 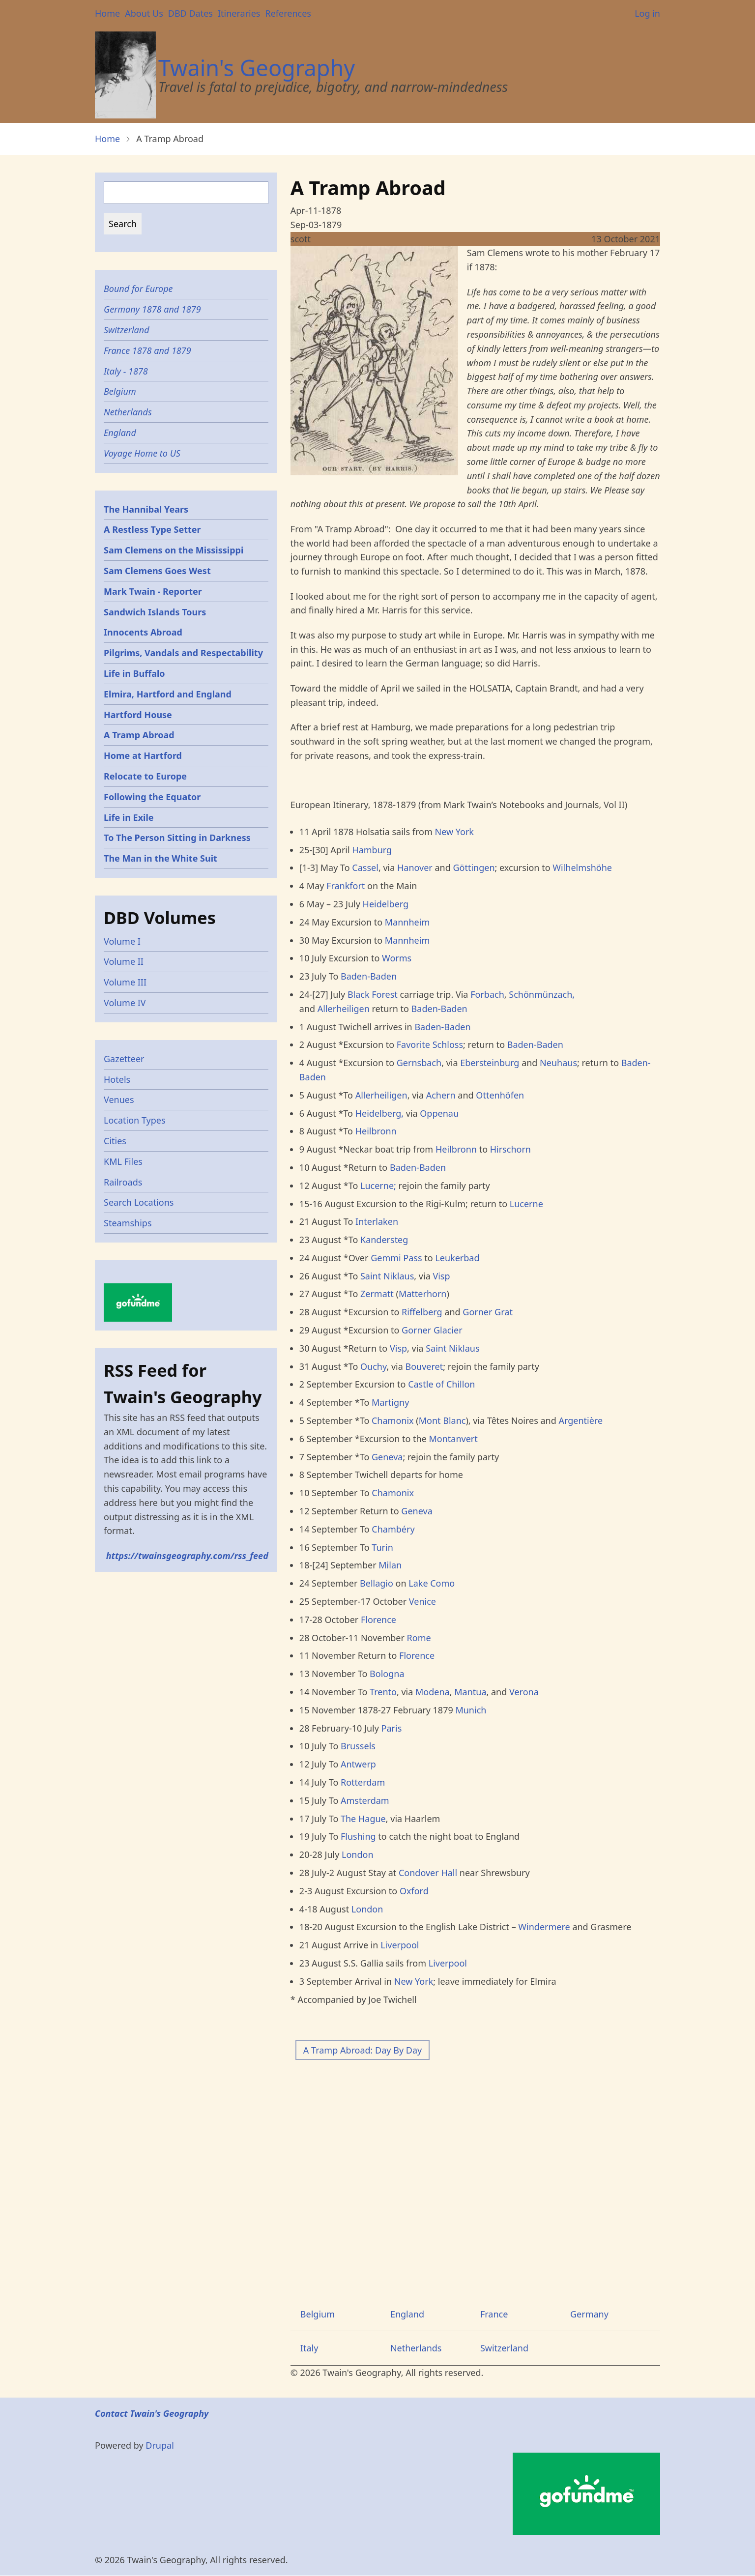 What do you see at coordinates (544, 1927) in the screenshot?
I see `Windermere` at bounding box center [544, 1927].